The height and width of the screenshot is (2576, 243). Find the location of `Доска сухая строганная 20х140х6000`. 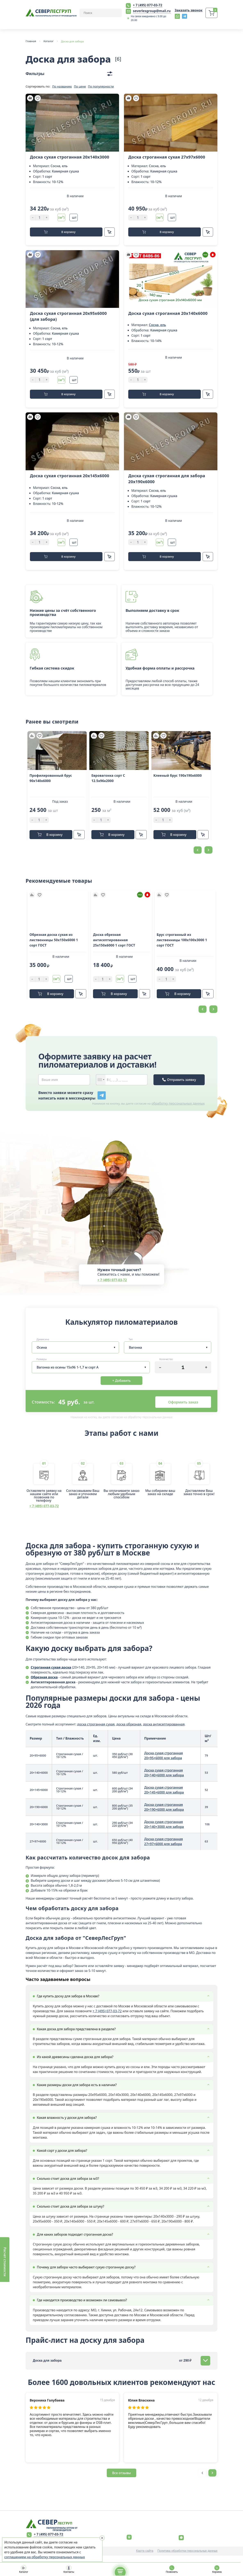

Доска сухая строганная 20х140х6000 is located at coordinates (168, 313).